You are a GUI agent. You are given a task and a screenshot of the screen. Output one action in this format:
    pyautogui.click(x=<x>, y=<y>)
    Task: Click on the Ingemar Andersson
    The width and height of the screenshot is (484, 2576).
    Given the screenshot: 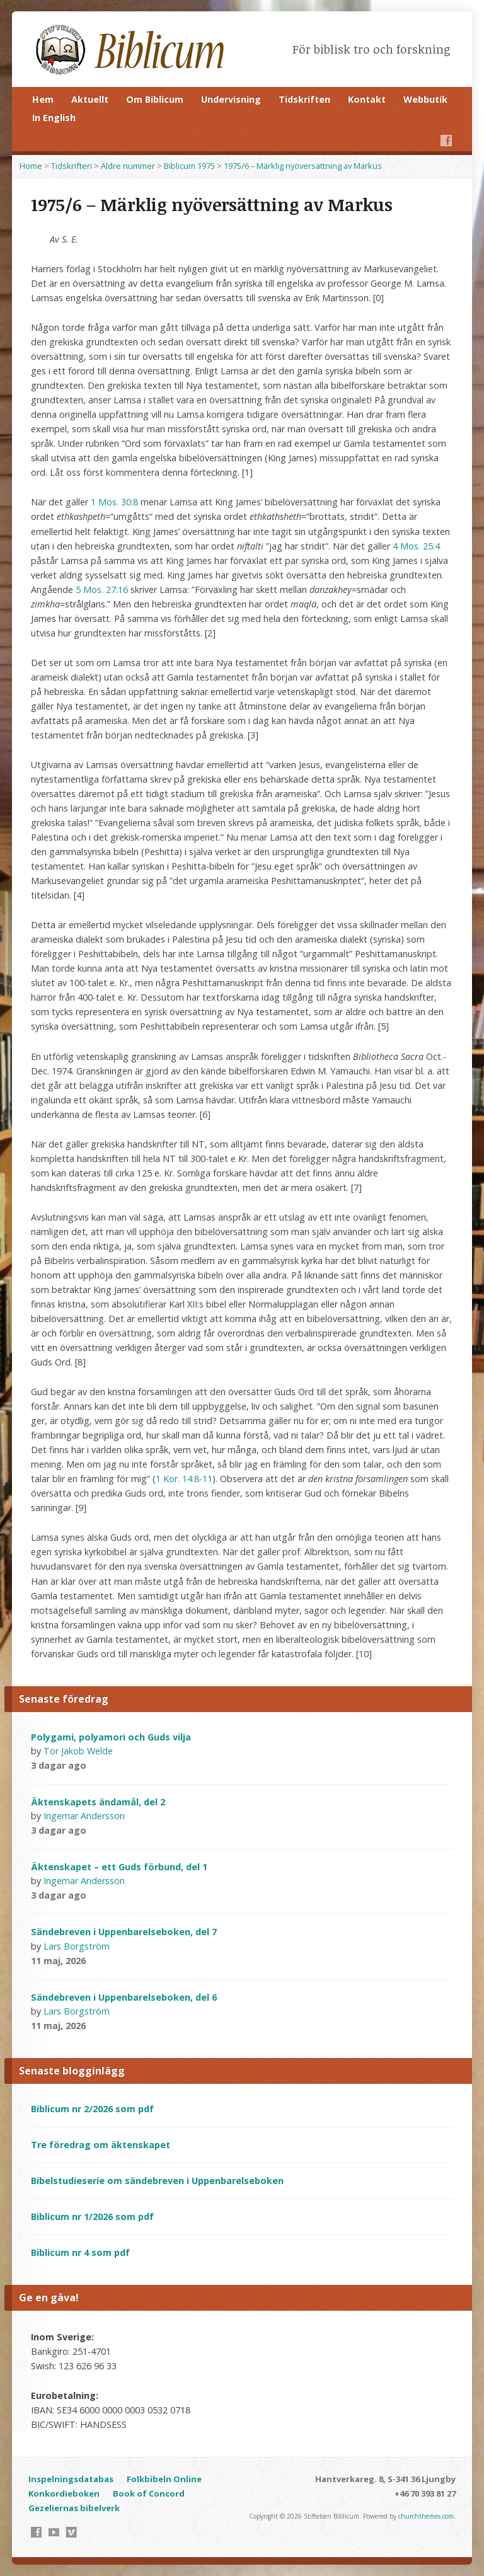 What is the action you would take?
    pyautogui.click(x=84, y=1816)
    